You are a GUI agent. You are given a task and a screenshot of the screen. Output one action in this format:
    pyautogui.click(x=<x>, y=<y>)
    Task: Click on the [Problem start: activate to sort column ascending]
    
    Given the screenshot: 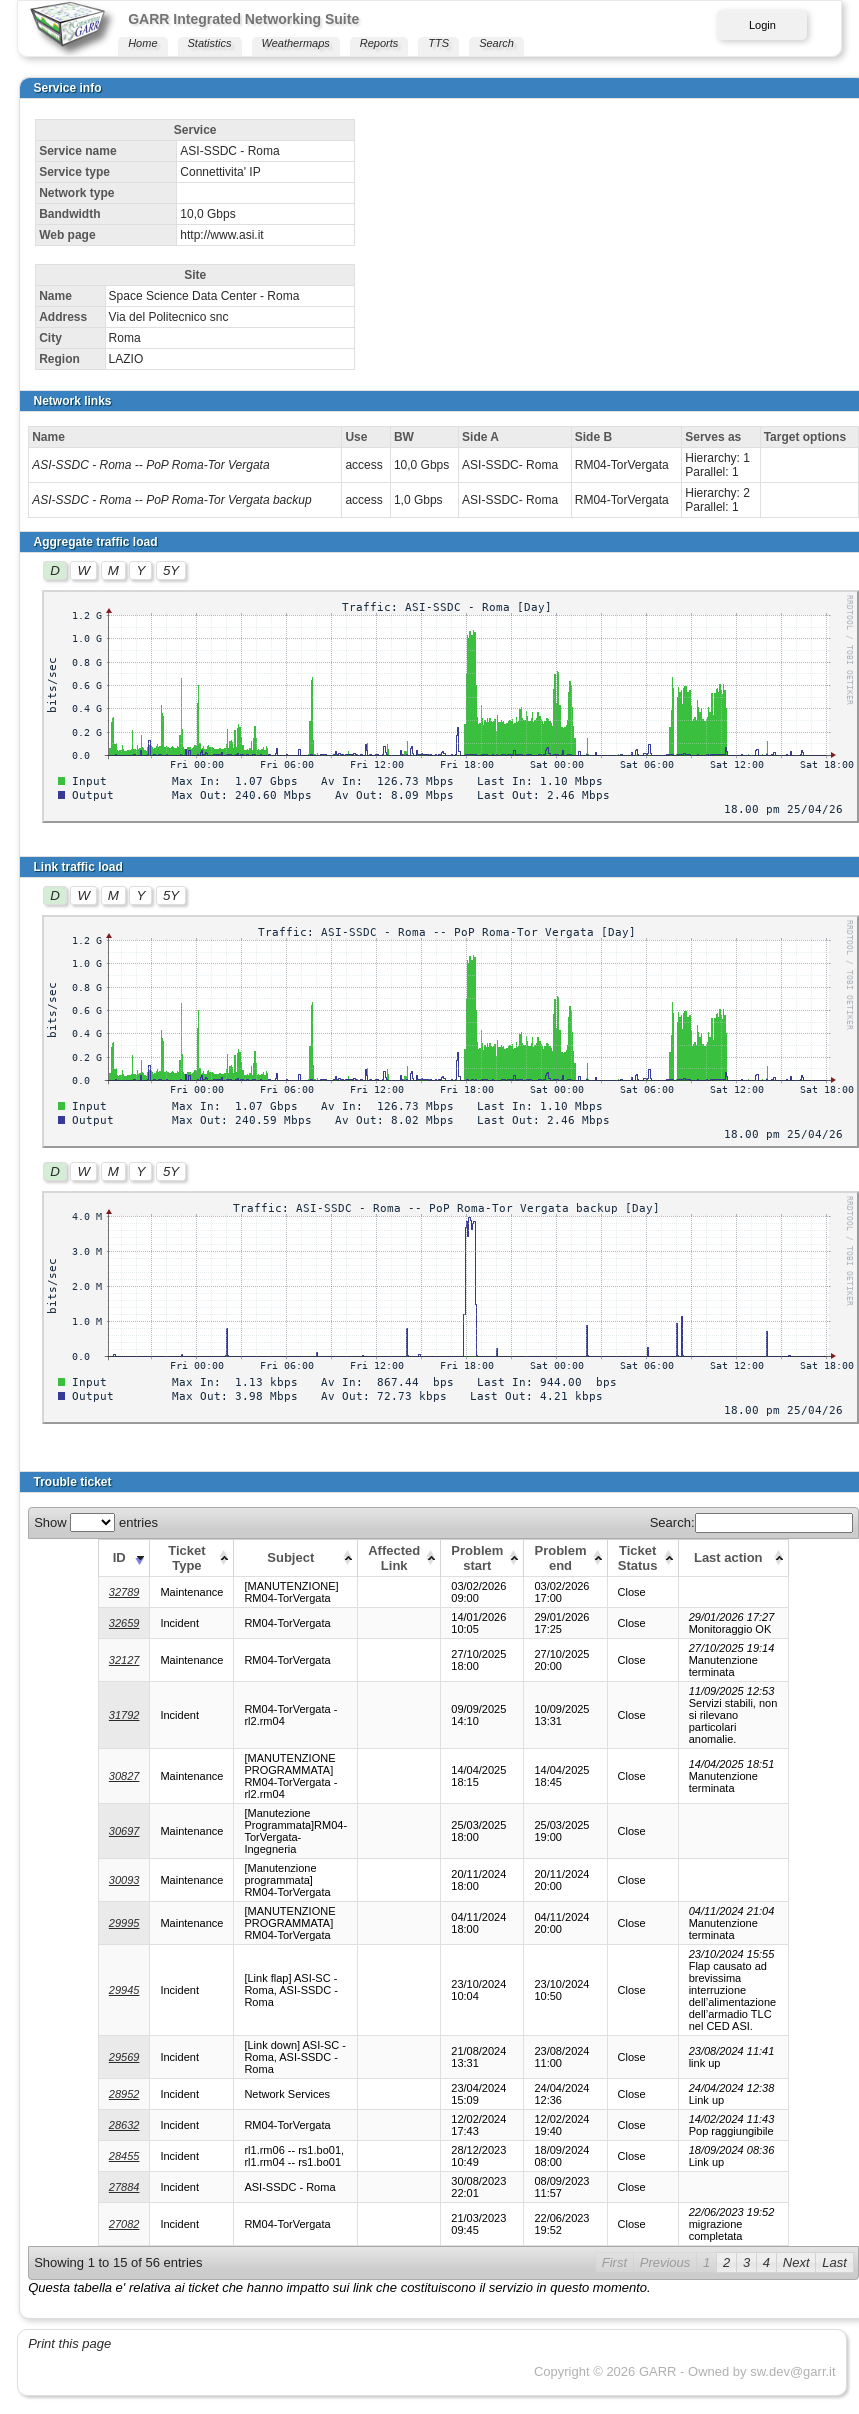 What is the action you would take?
    pyautogui.click(x=482, y=1557)
    